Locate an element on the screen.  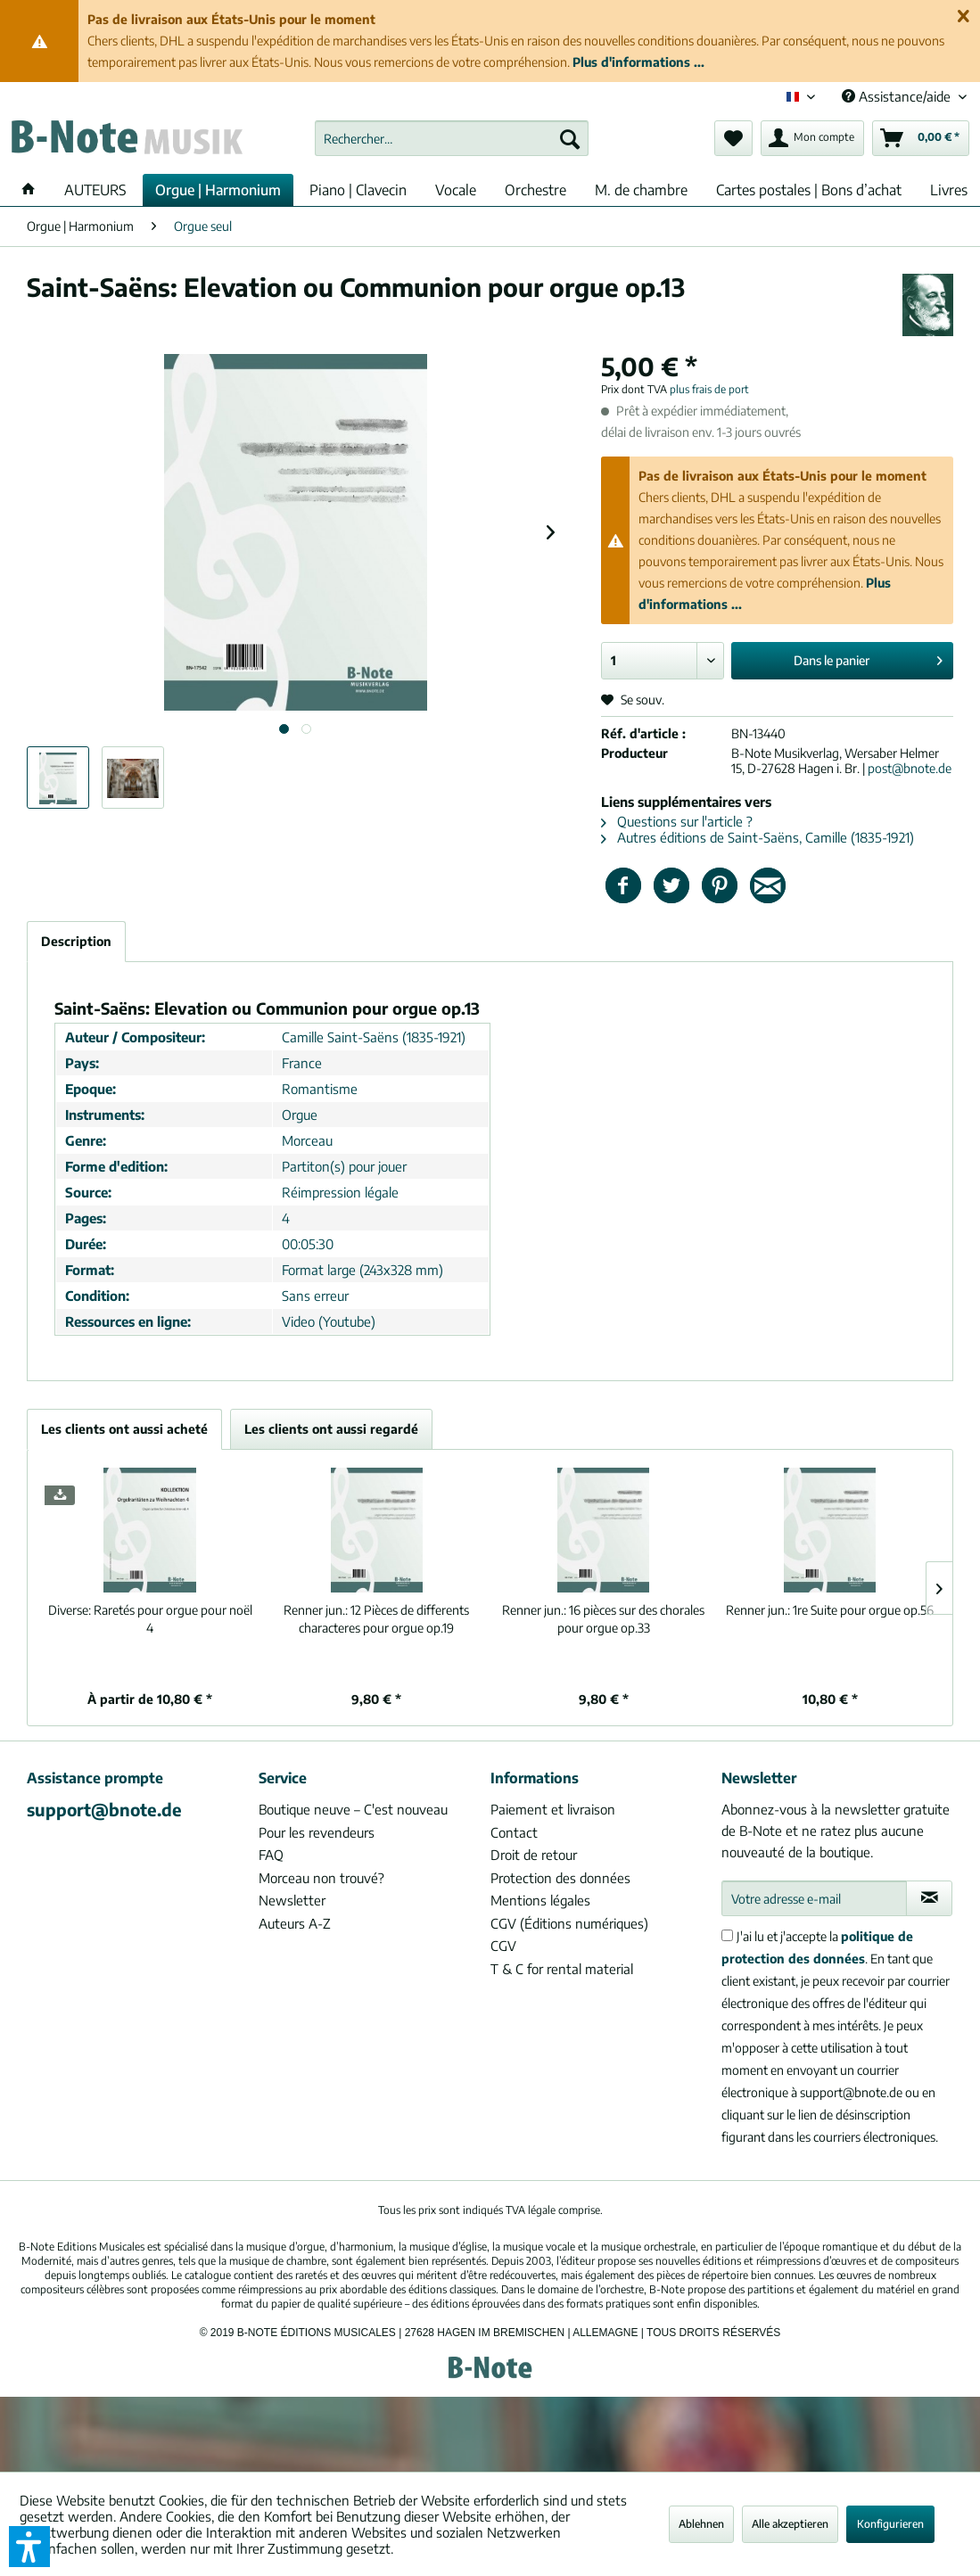
support@bnote.de is located at coordinates (104, 1809).